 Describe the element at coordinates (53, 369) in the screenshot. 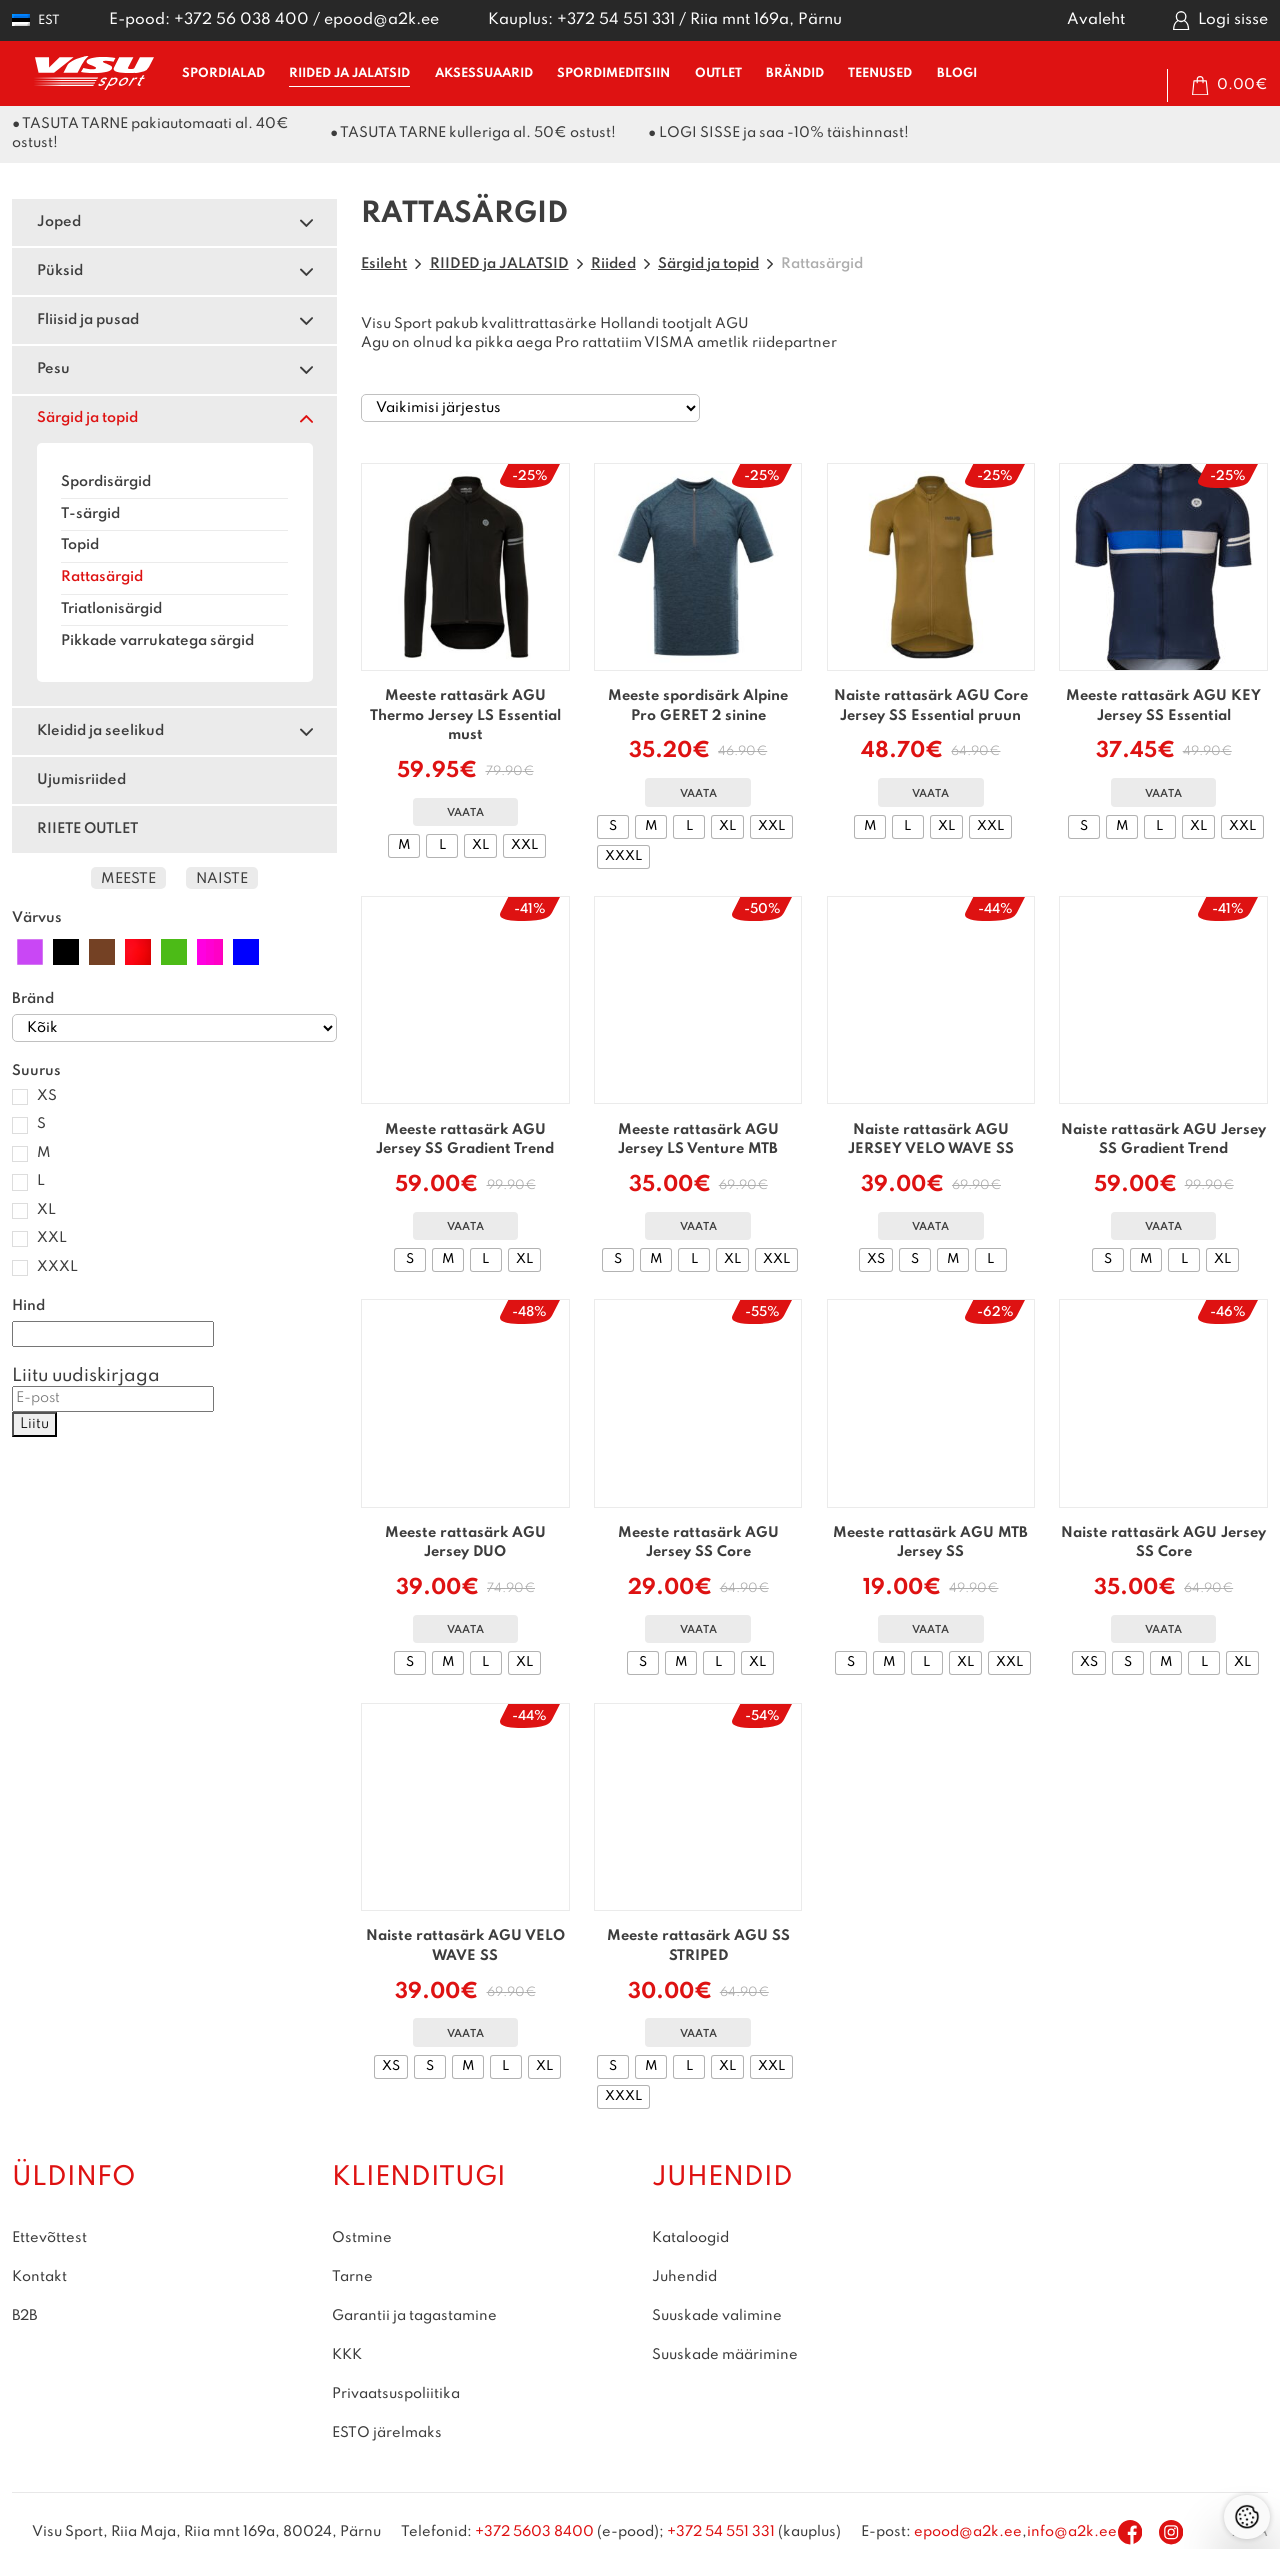

I see `Pesu` at that location.